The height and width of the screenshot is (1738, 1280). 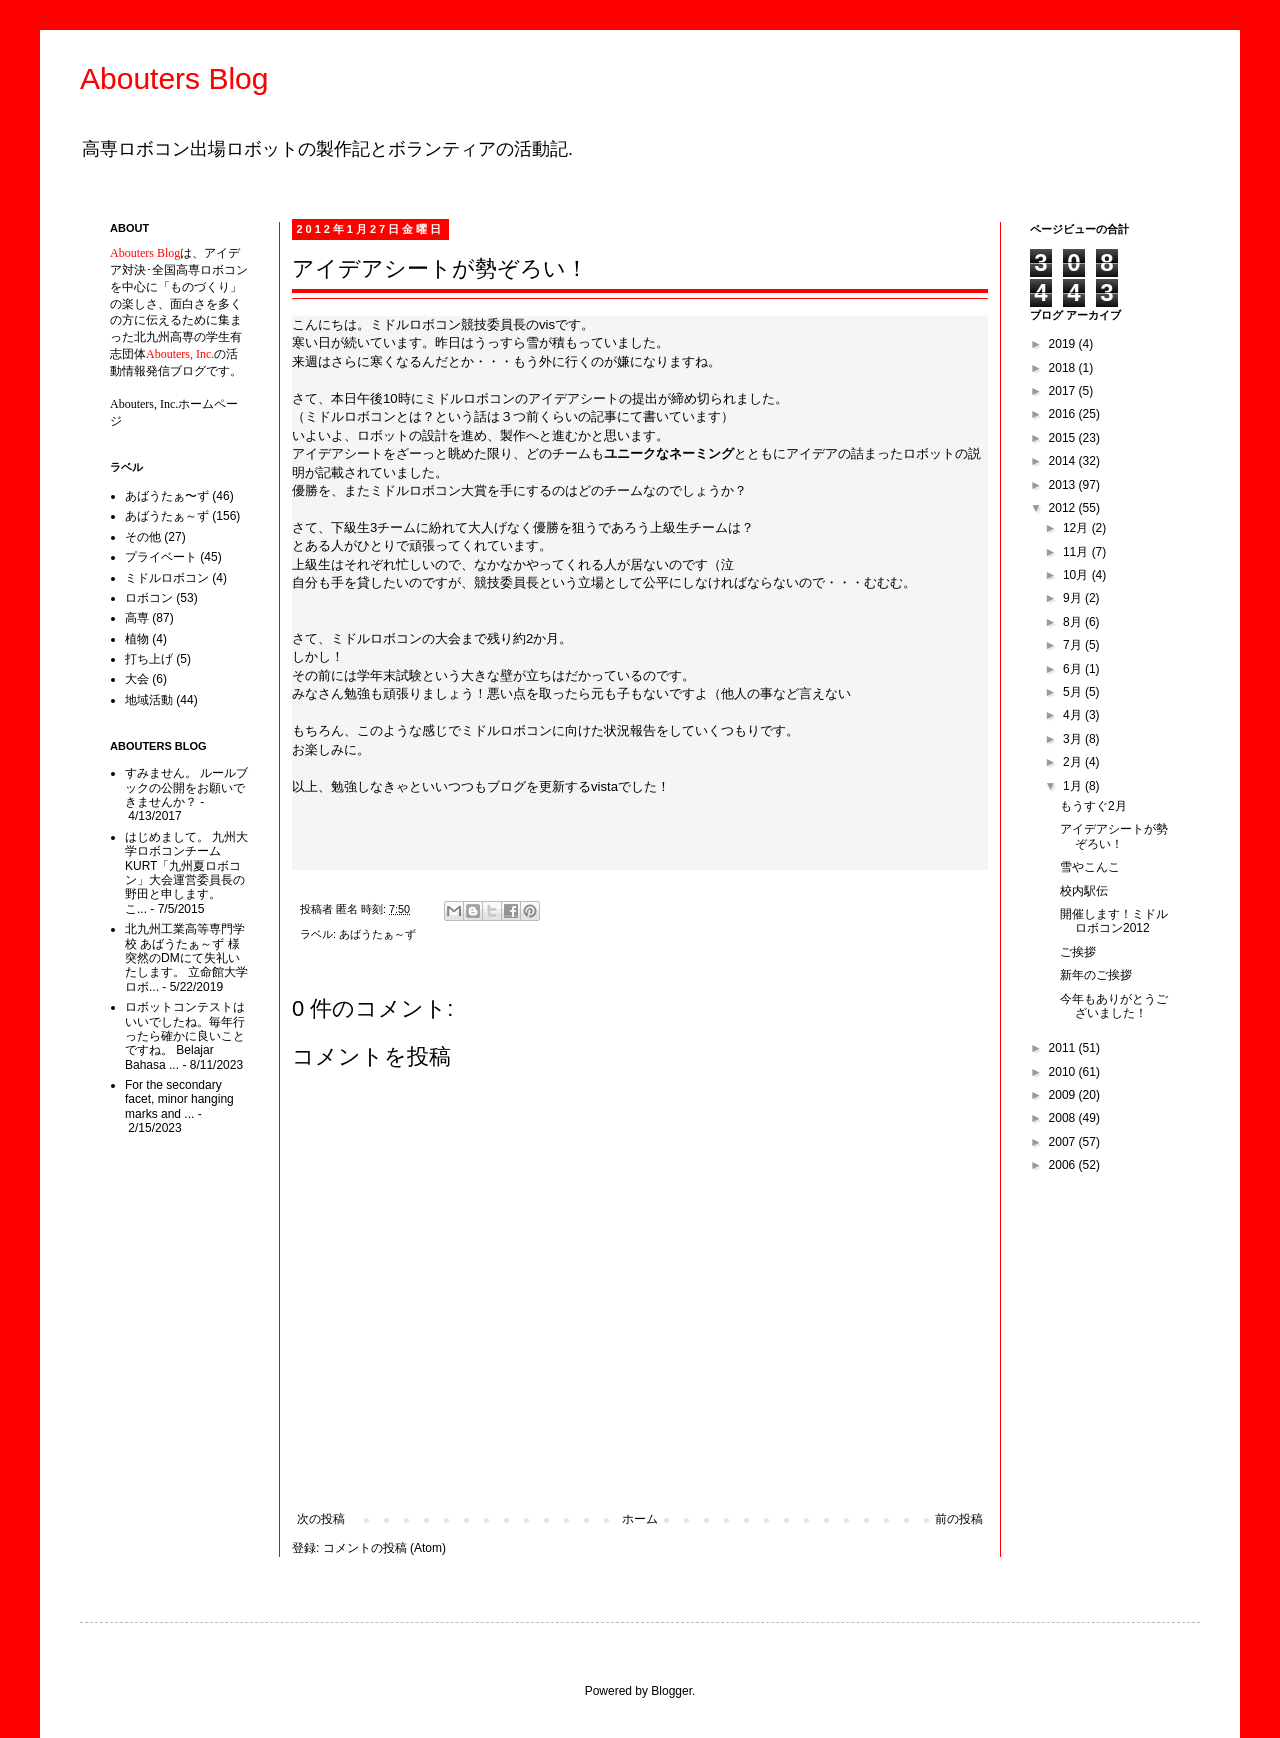 What do you see at coordinates (321, 1519) in the screenshot?
I see `次の投稿` at bounding box center [321, 1519].